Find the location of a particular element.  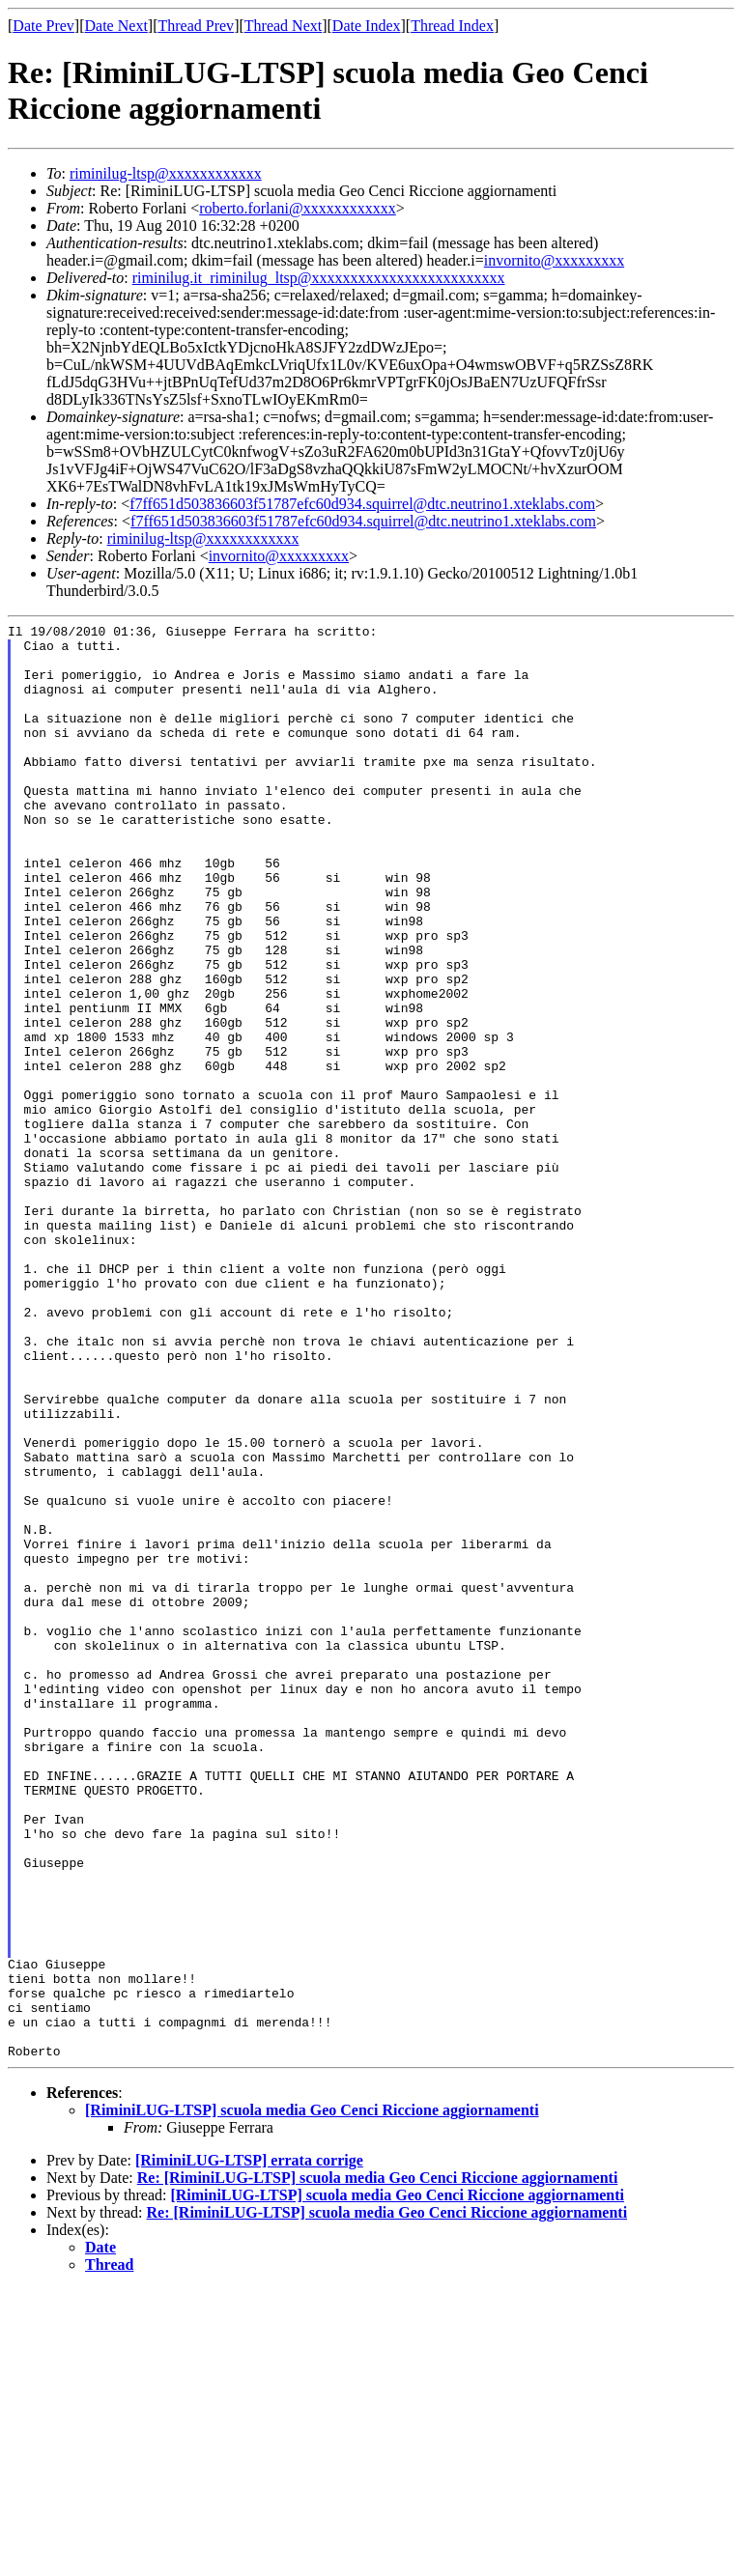

riminilug-ltsp@xxxxxxxxxxxx is located at coordinates (166, 173).